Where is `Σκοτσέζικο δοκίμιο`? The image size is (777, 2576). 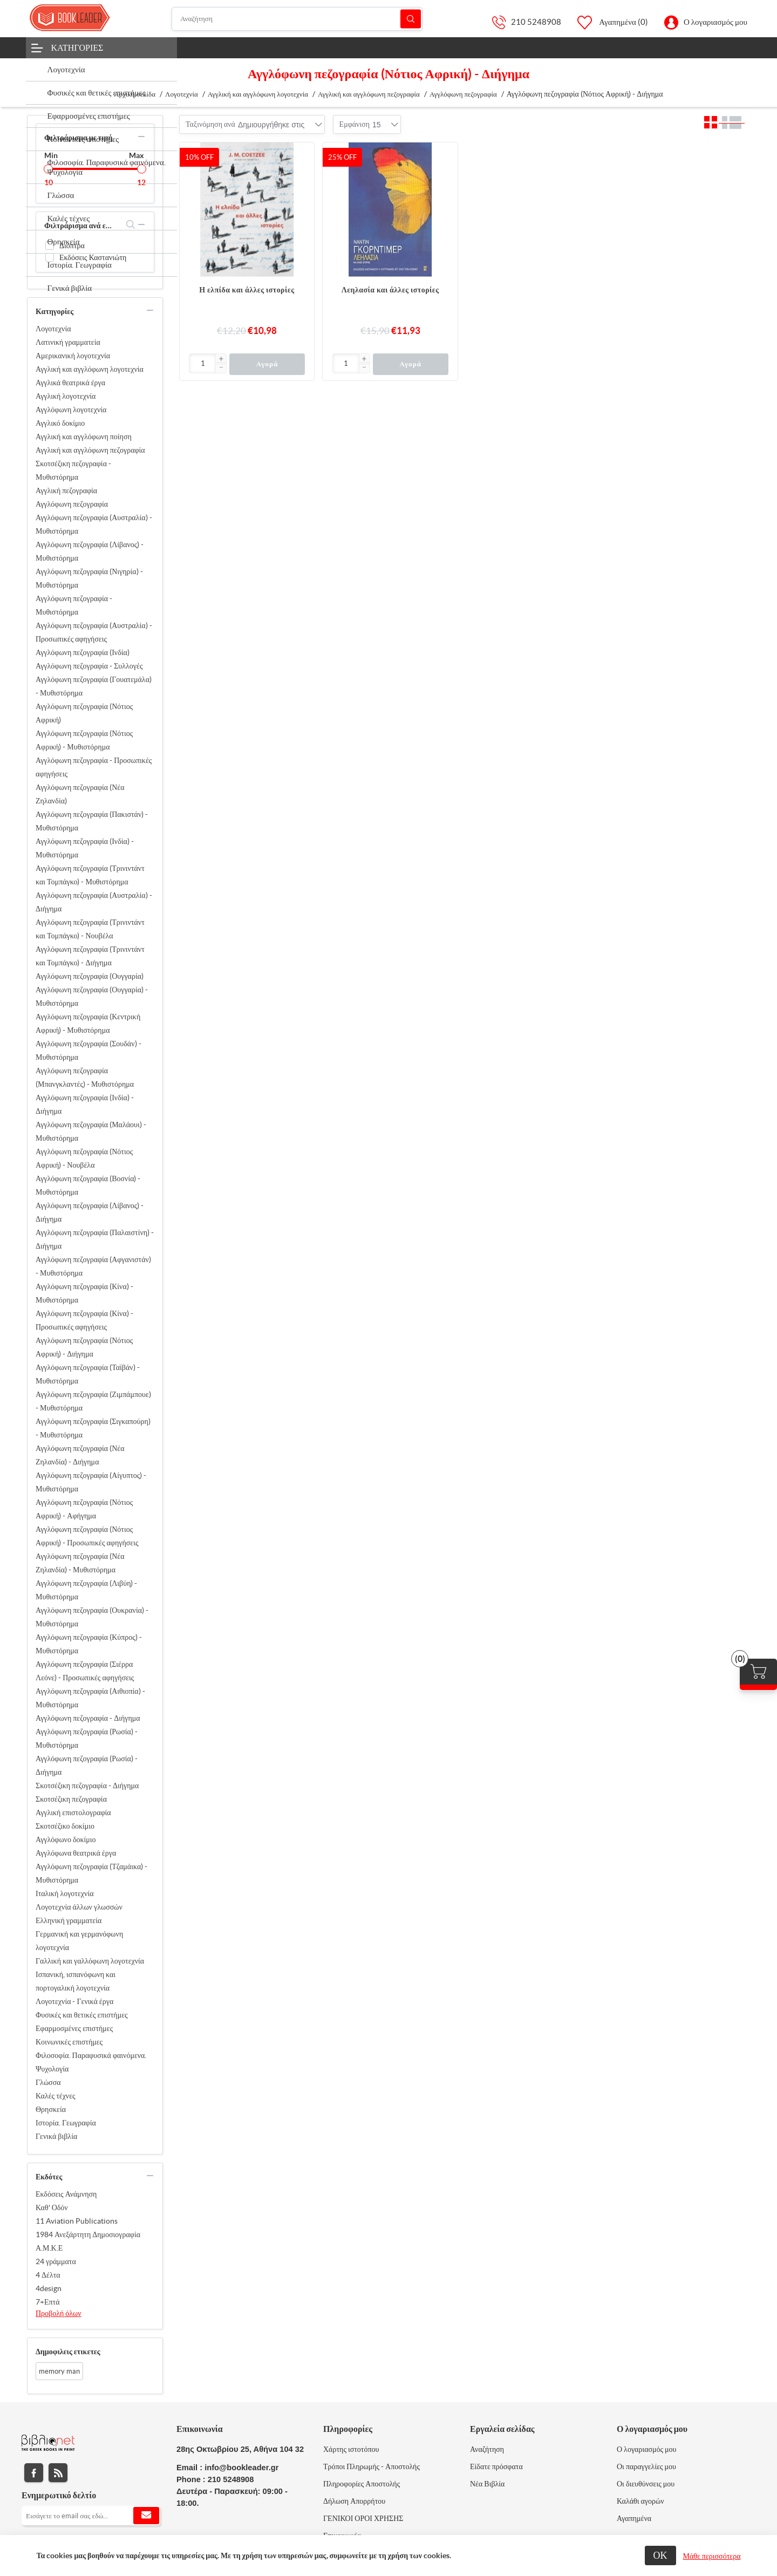 Σκοτσέζικο δοκίμιο is located at coordinates (65, 1826).